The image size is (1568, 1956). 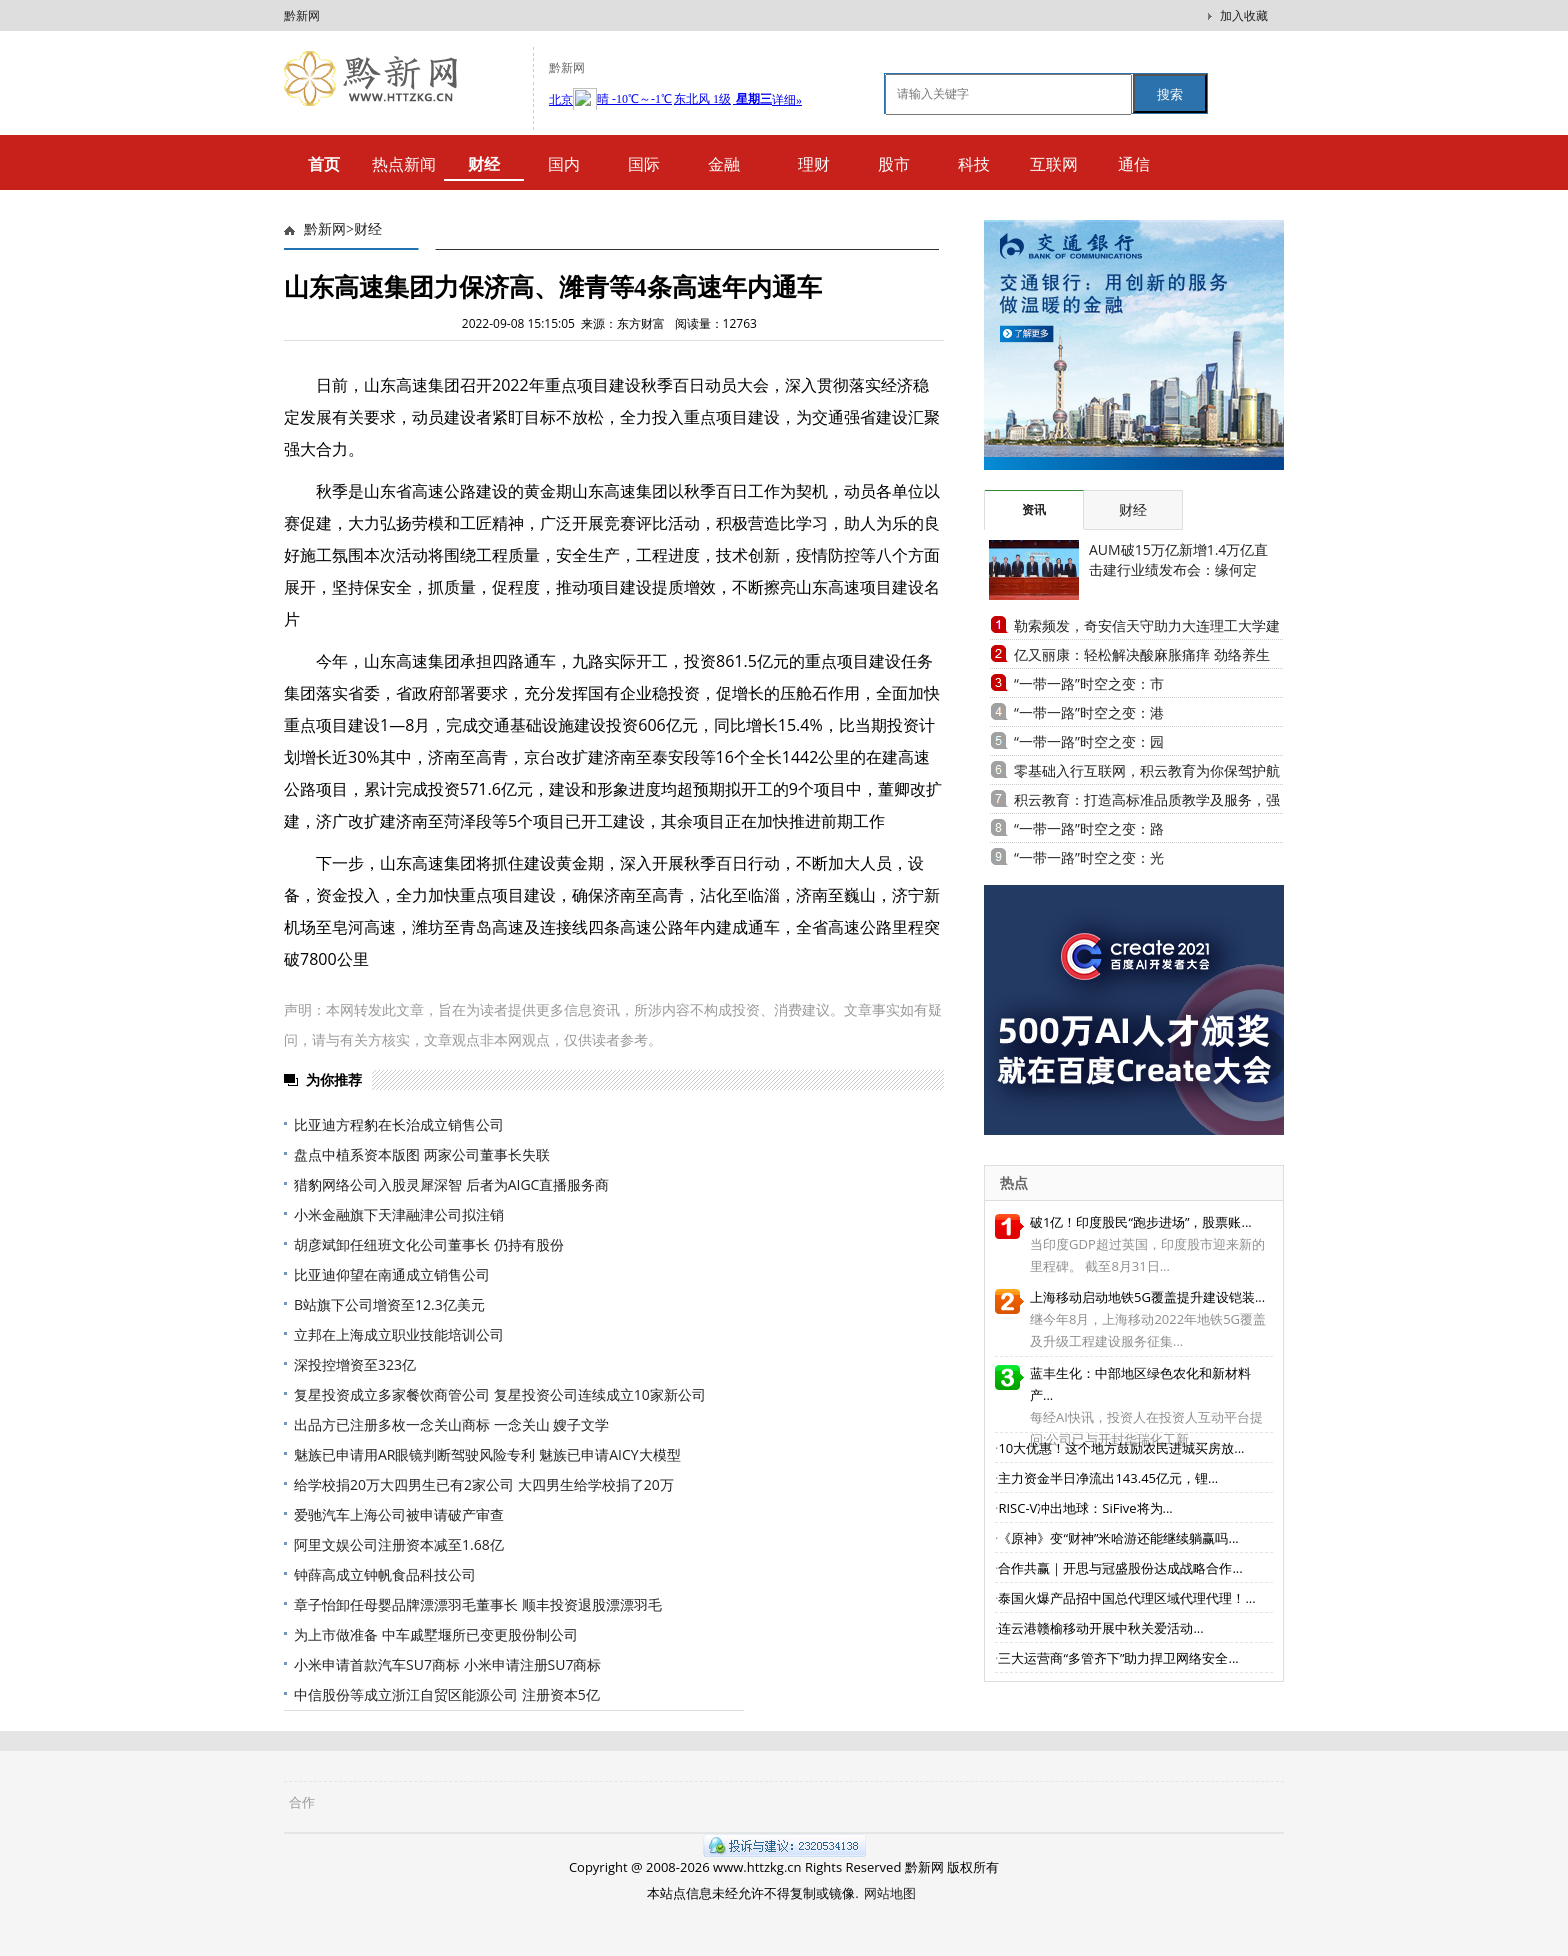 I want to click on 小米金融旗下天津融津公司拟注销, so click(x=399, y=1214).